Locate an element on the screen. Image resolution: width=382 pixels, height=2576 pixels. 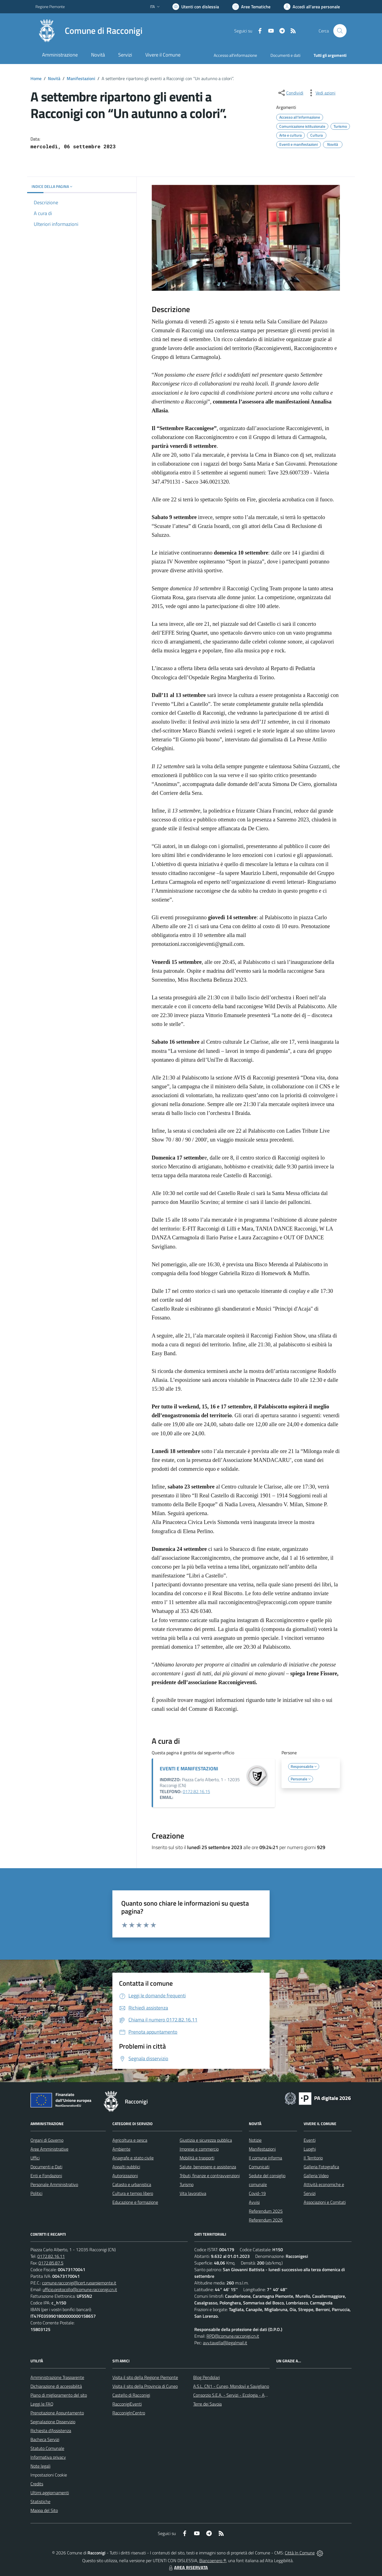
Aree Amministrative is located at coordinates (49, 2149).